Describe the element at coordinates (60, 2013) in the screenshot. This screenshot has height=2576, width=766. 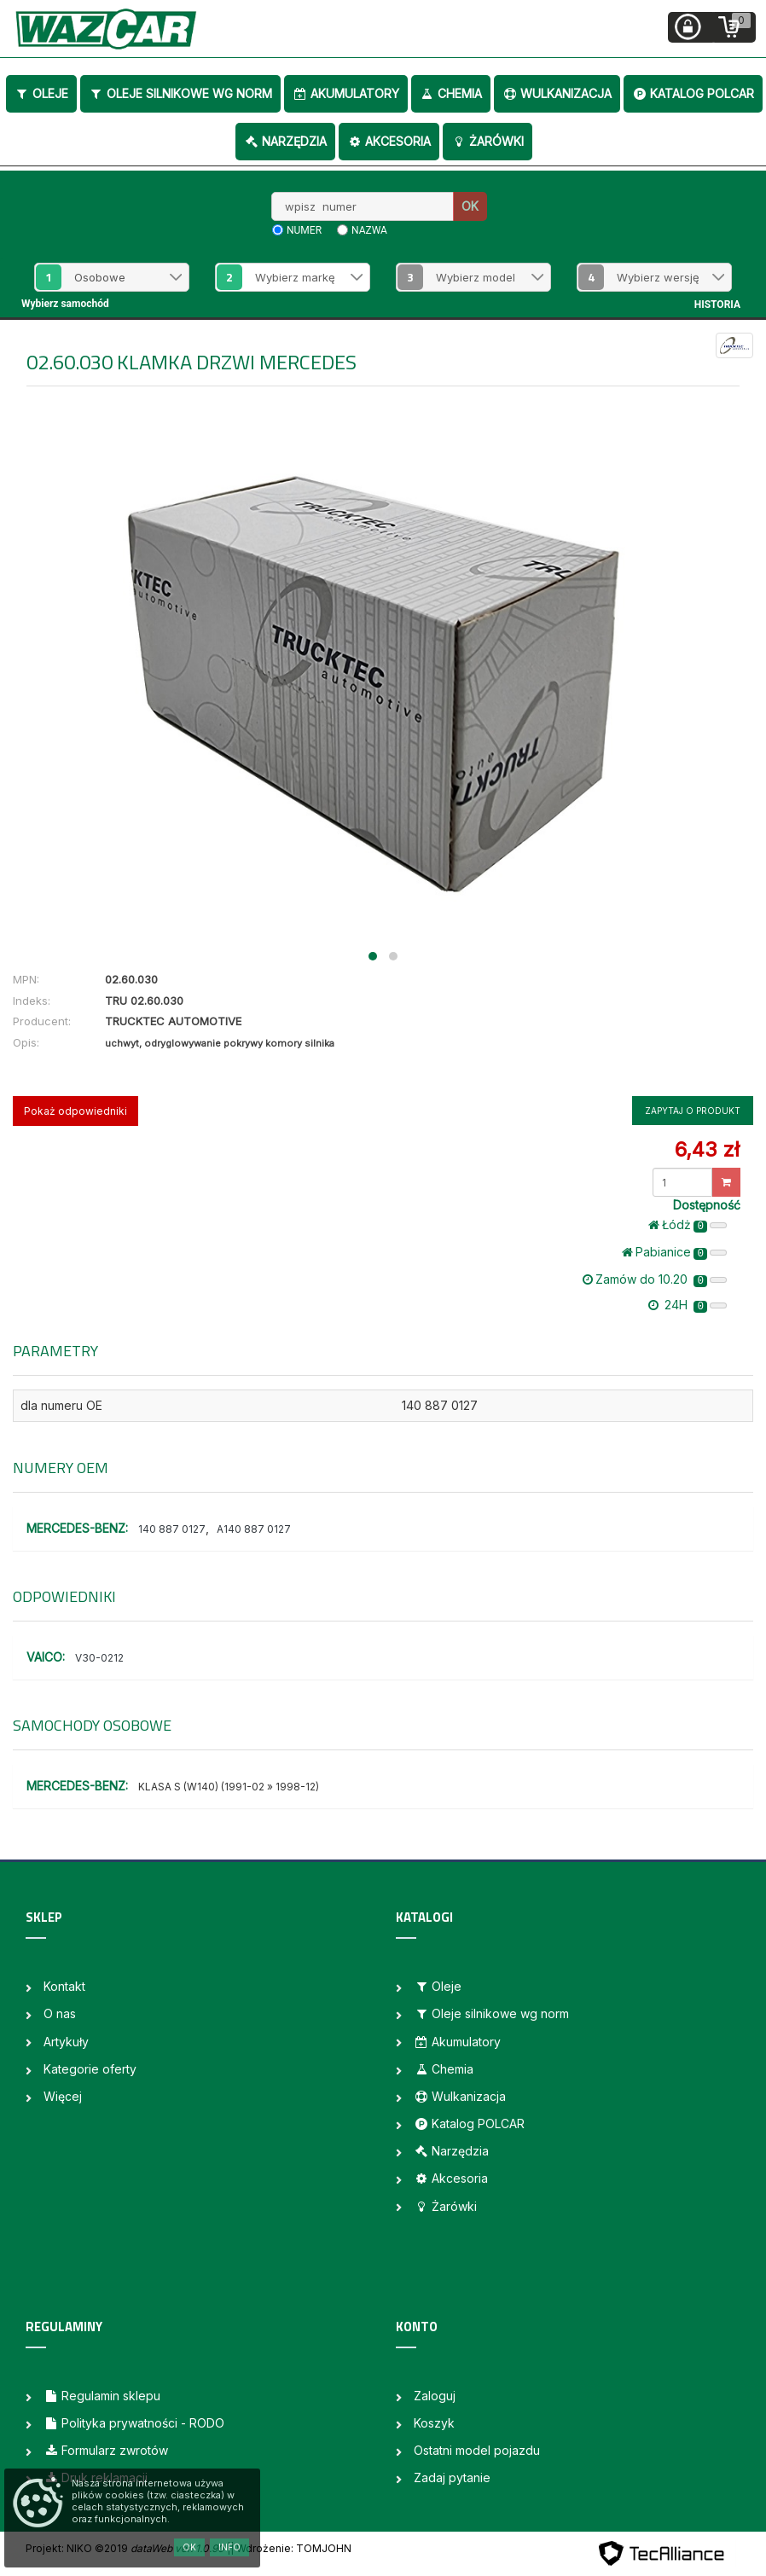
I see `O nas` at that location.